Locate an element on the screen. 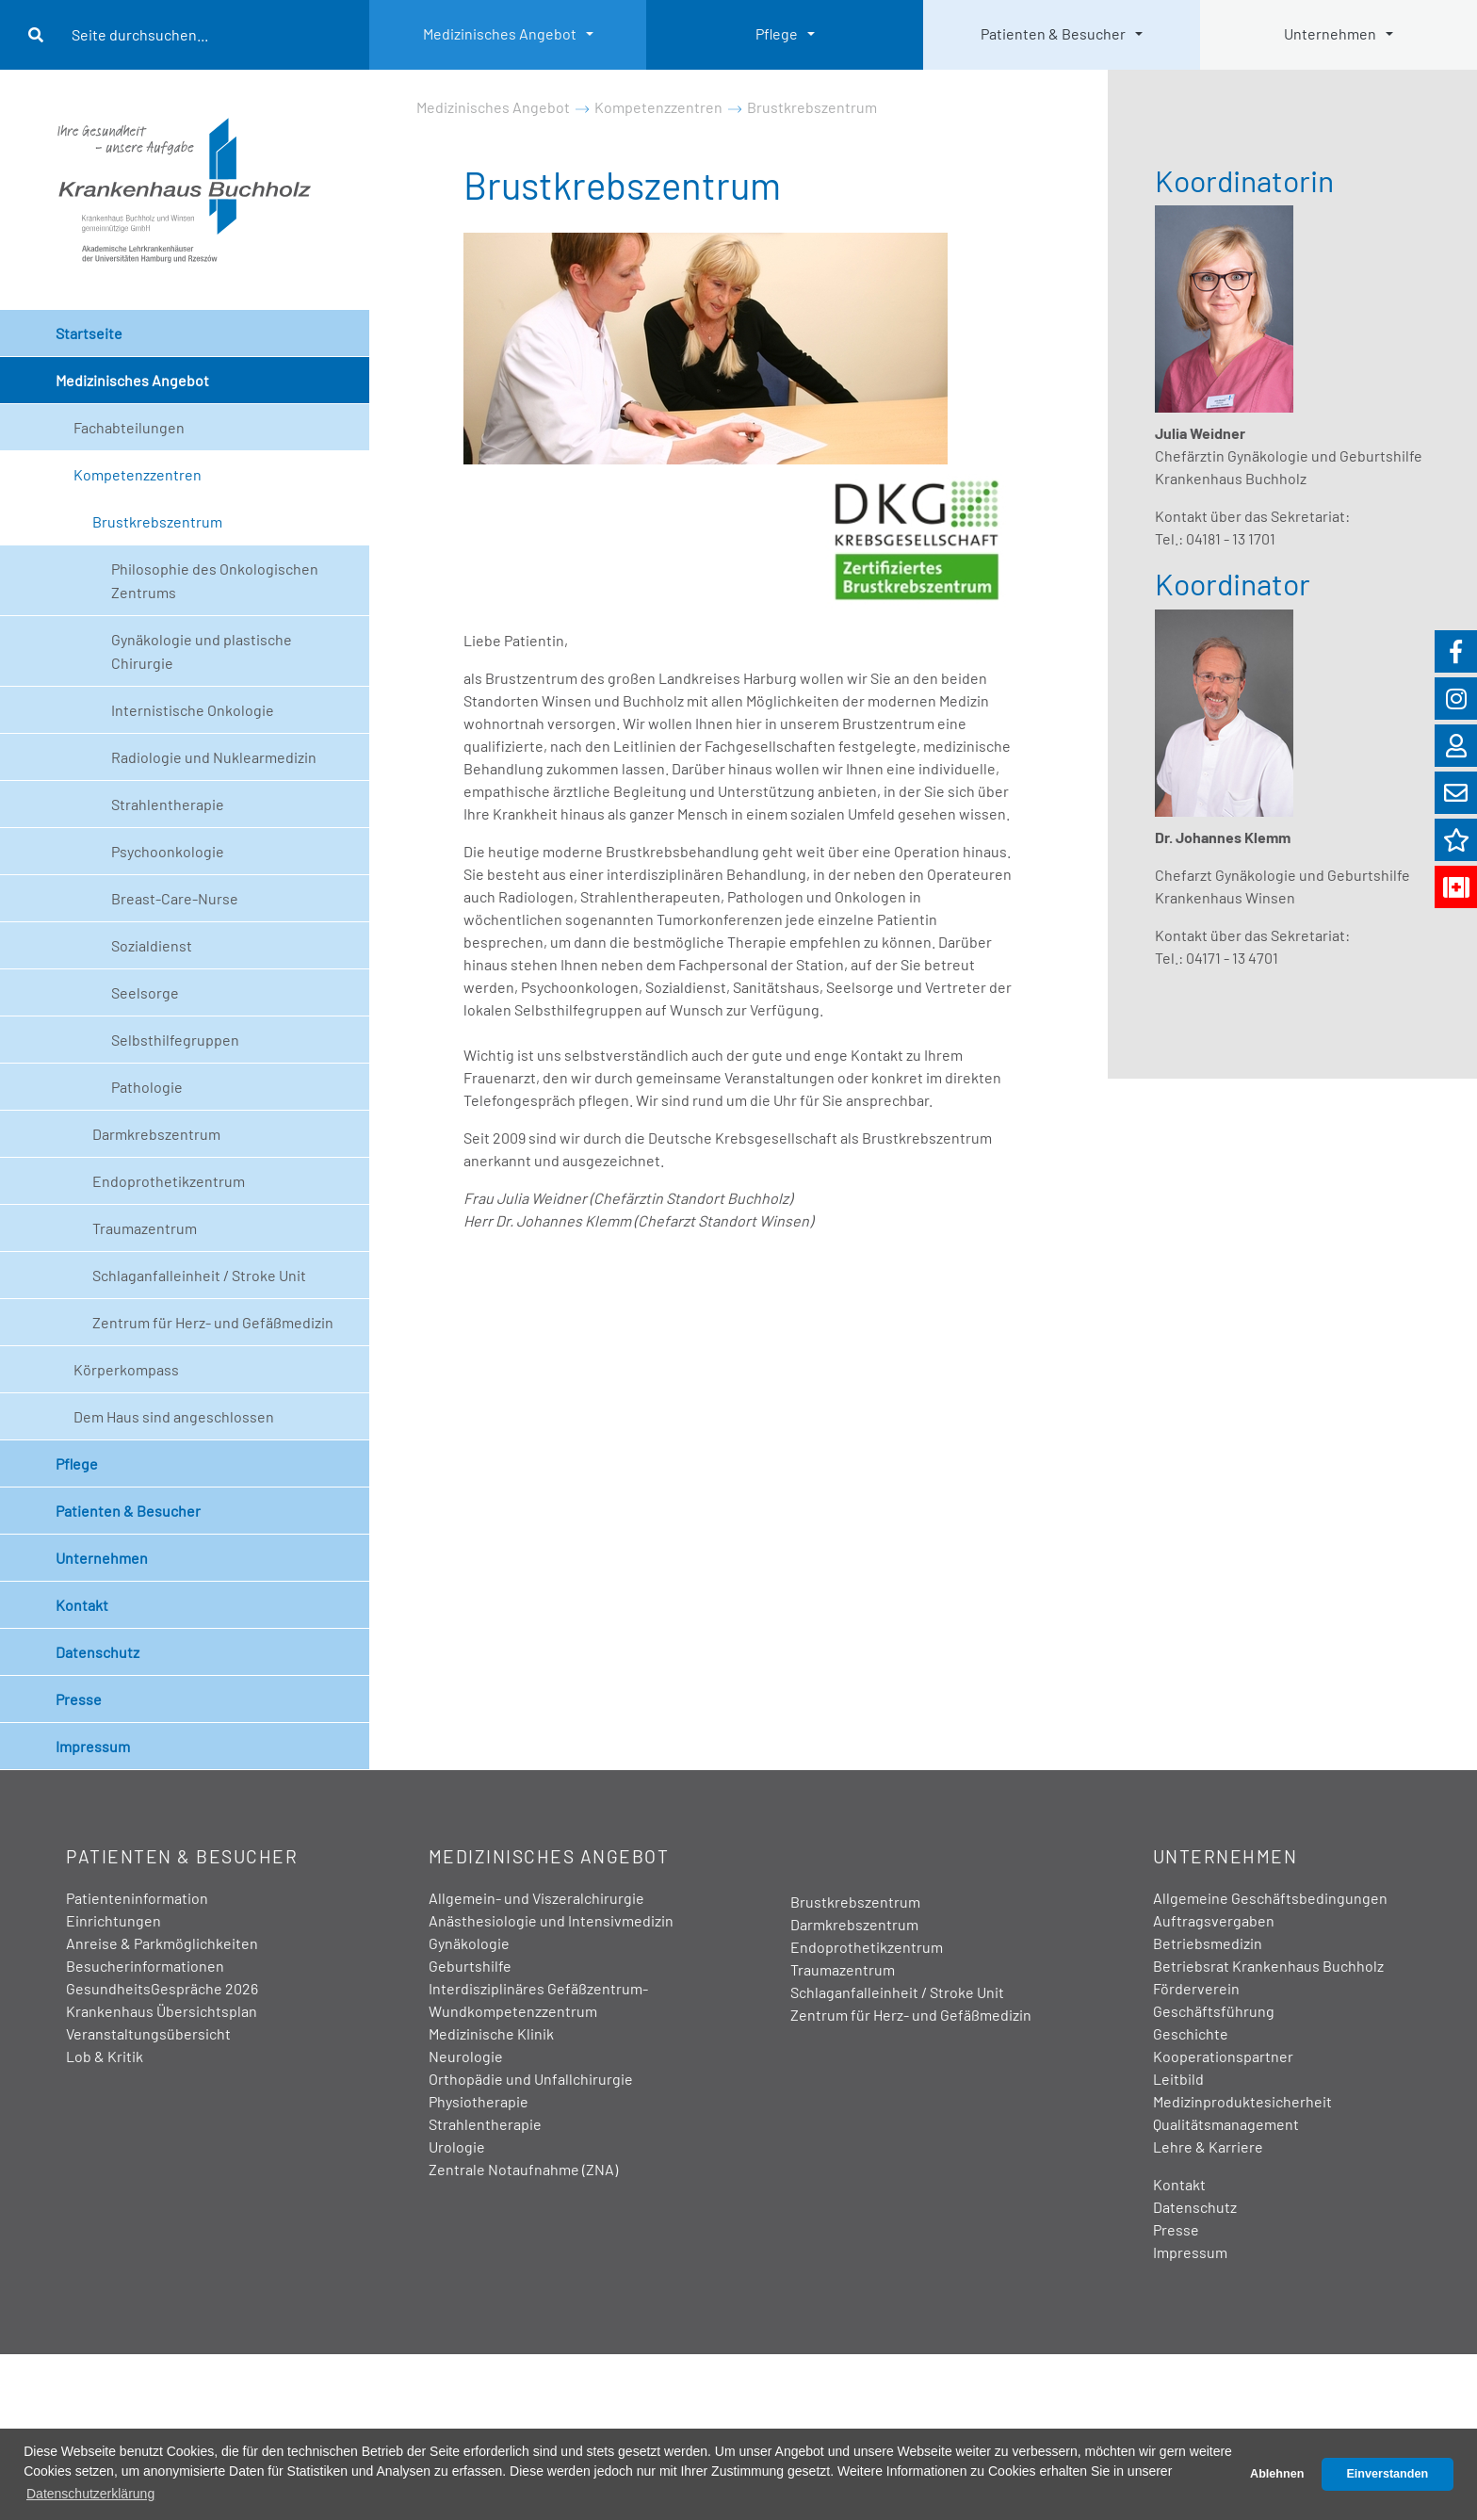  Dem Haus sind angeschlossen is located at coordinates (173, 1416).